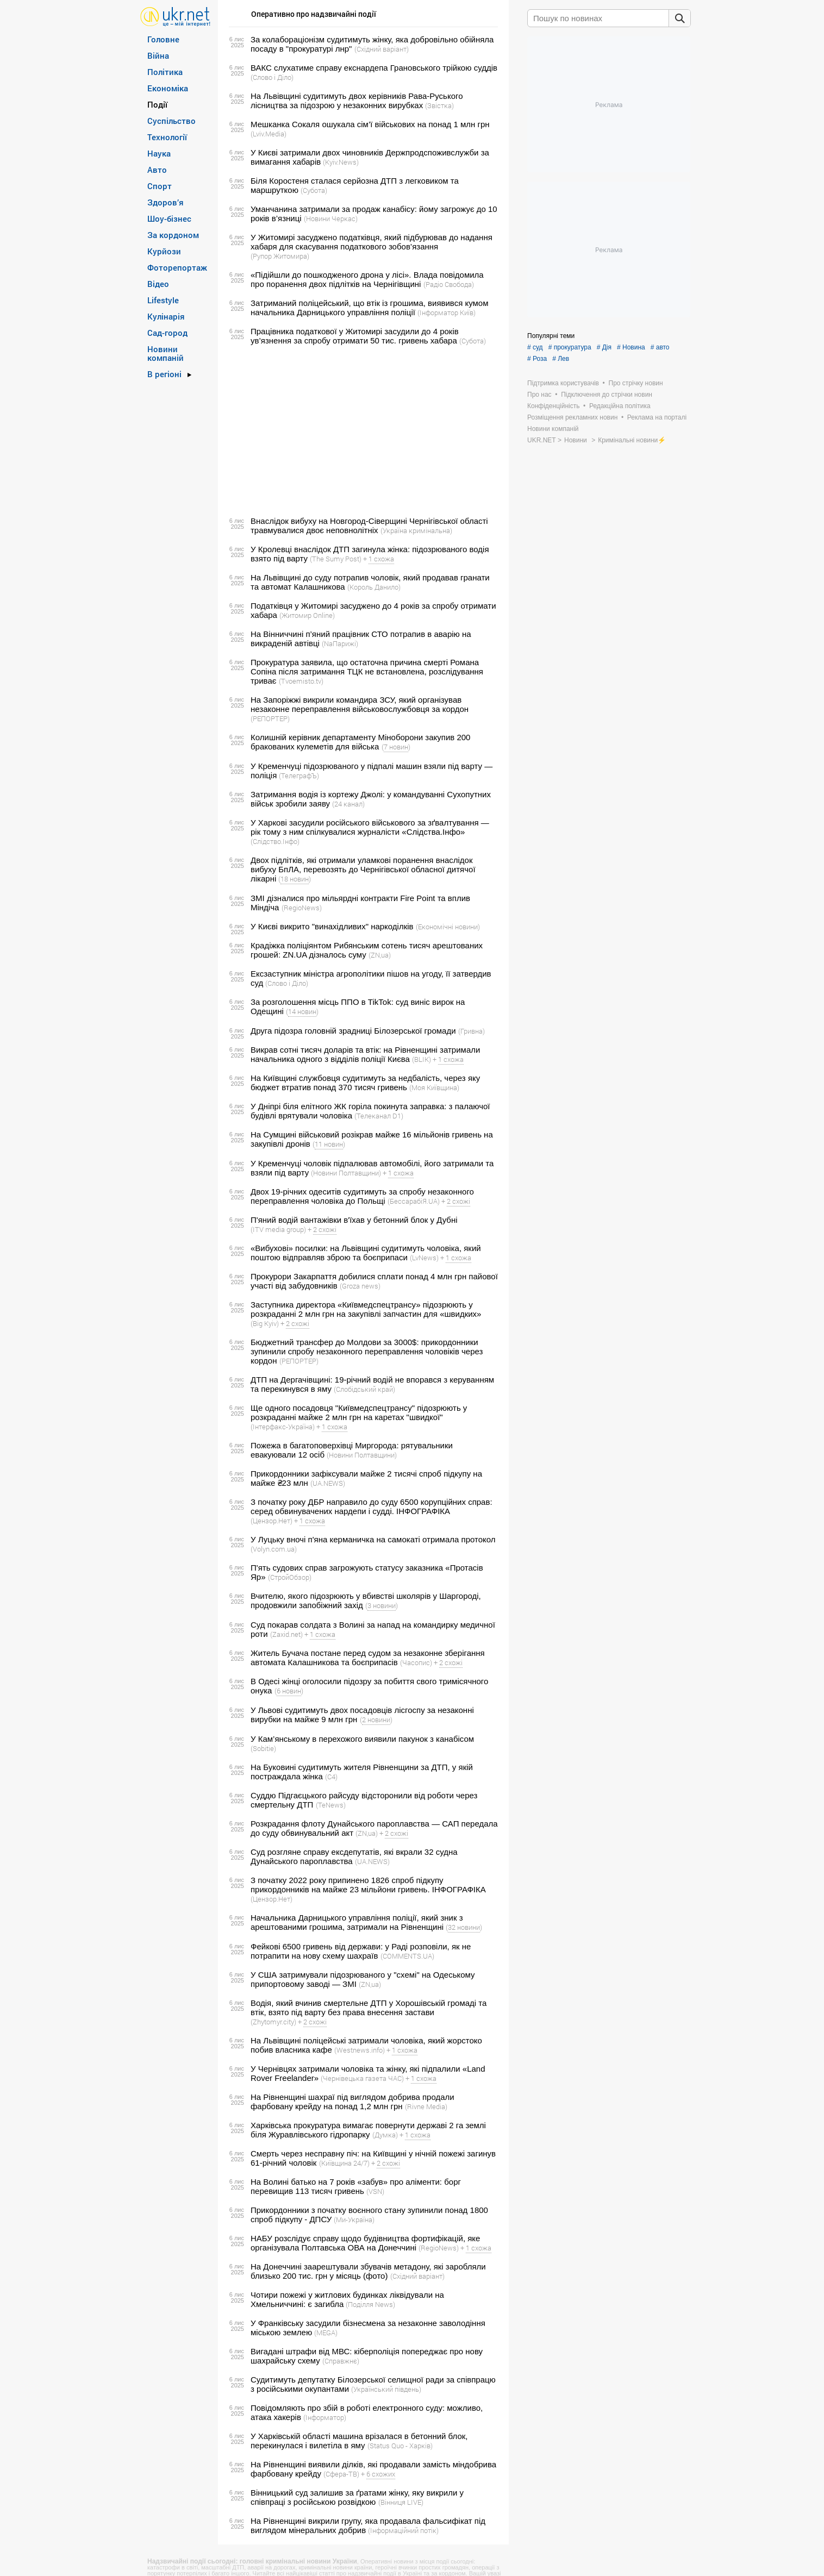 Image resolution: width=824 pixels, height=2576 pixels. I want to click on # суд, so click(535, 347).